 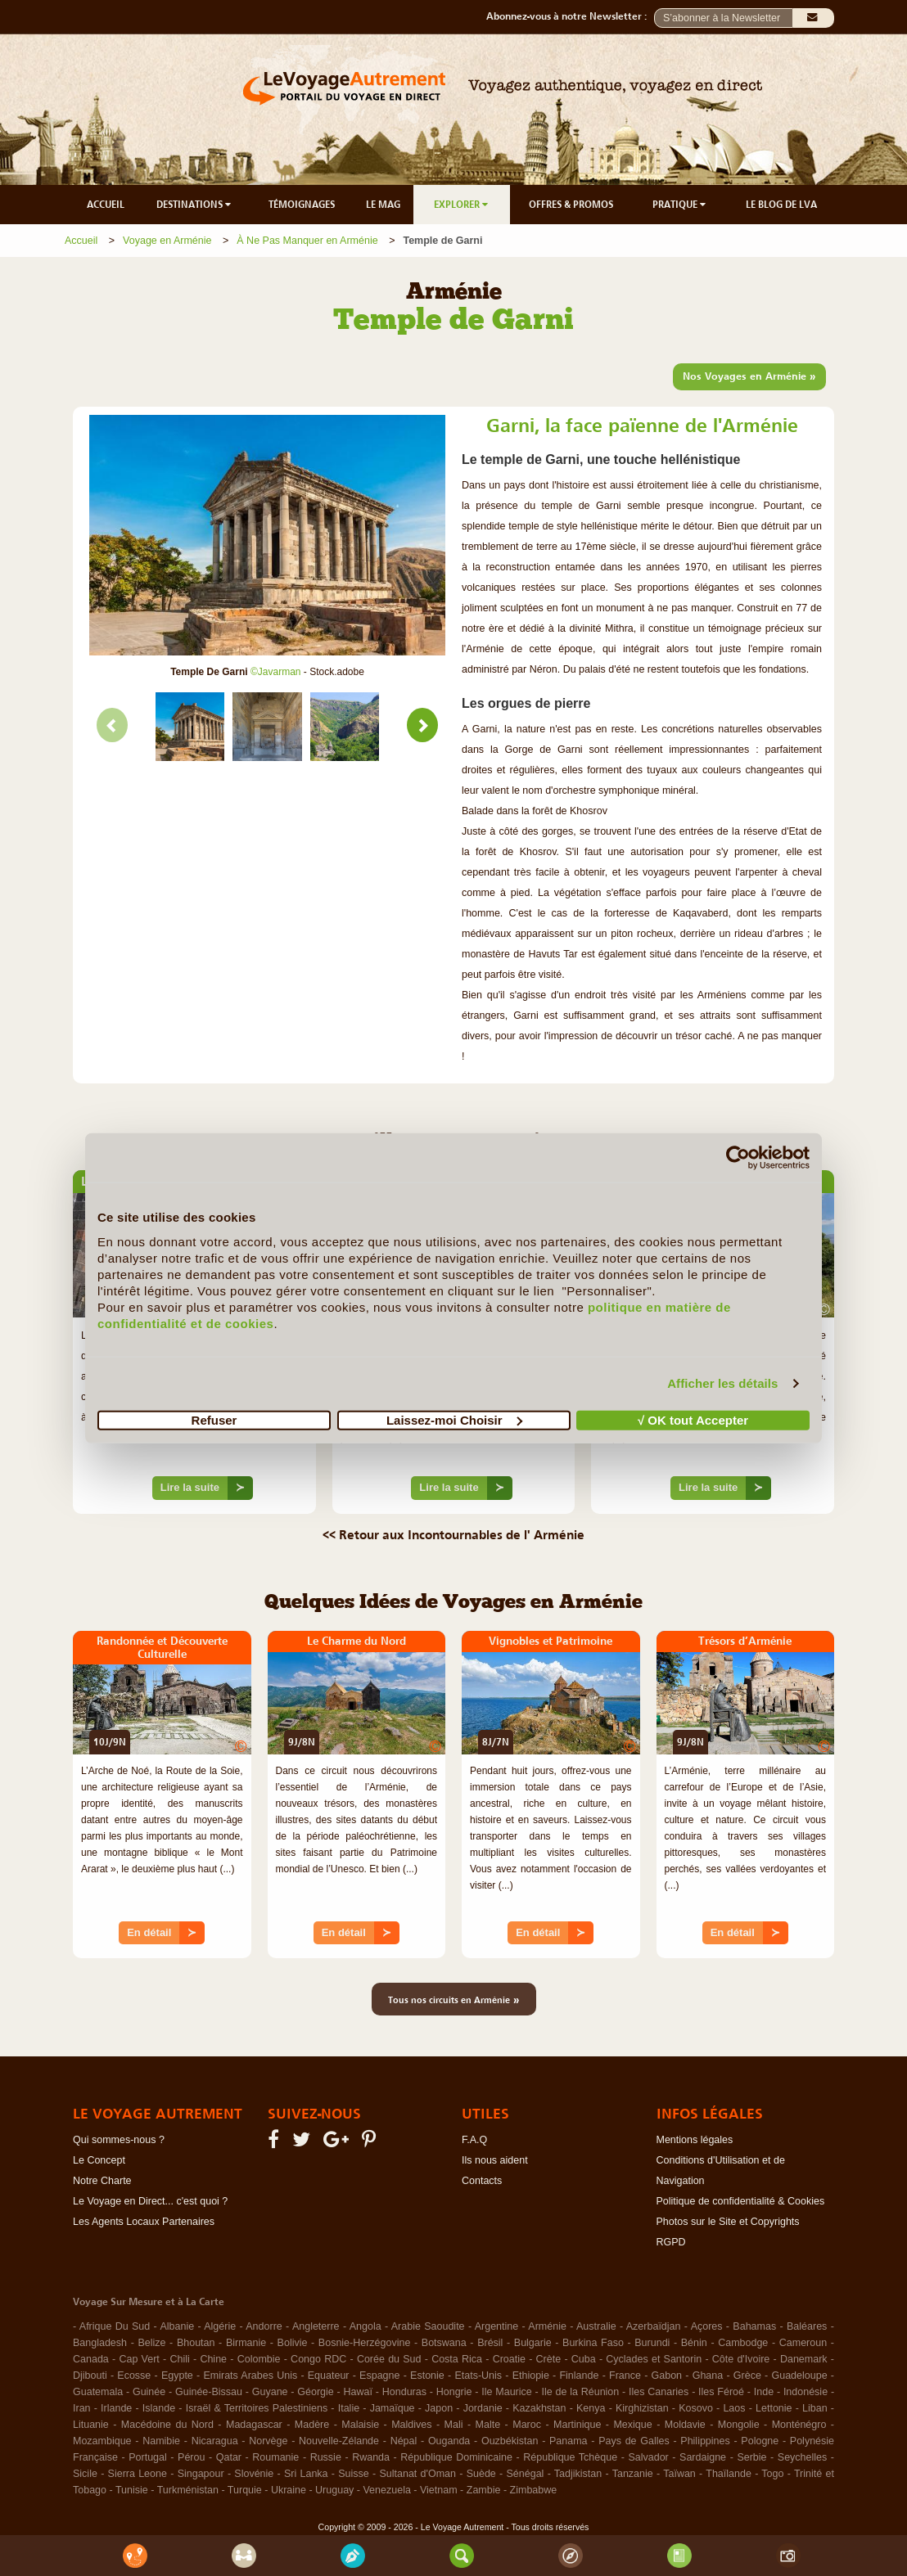 I want to click on Kenya, so click(x=590, y=2408).